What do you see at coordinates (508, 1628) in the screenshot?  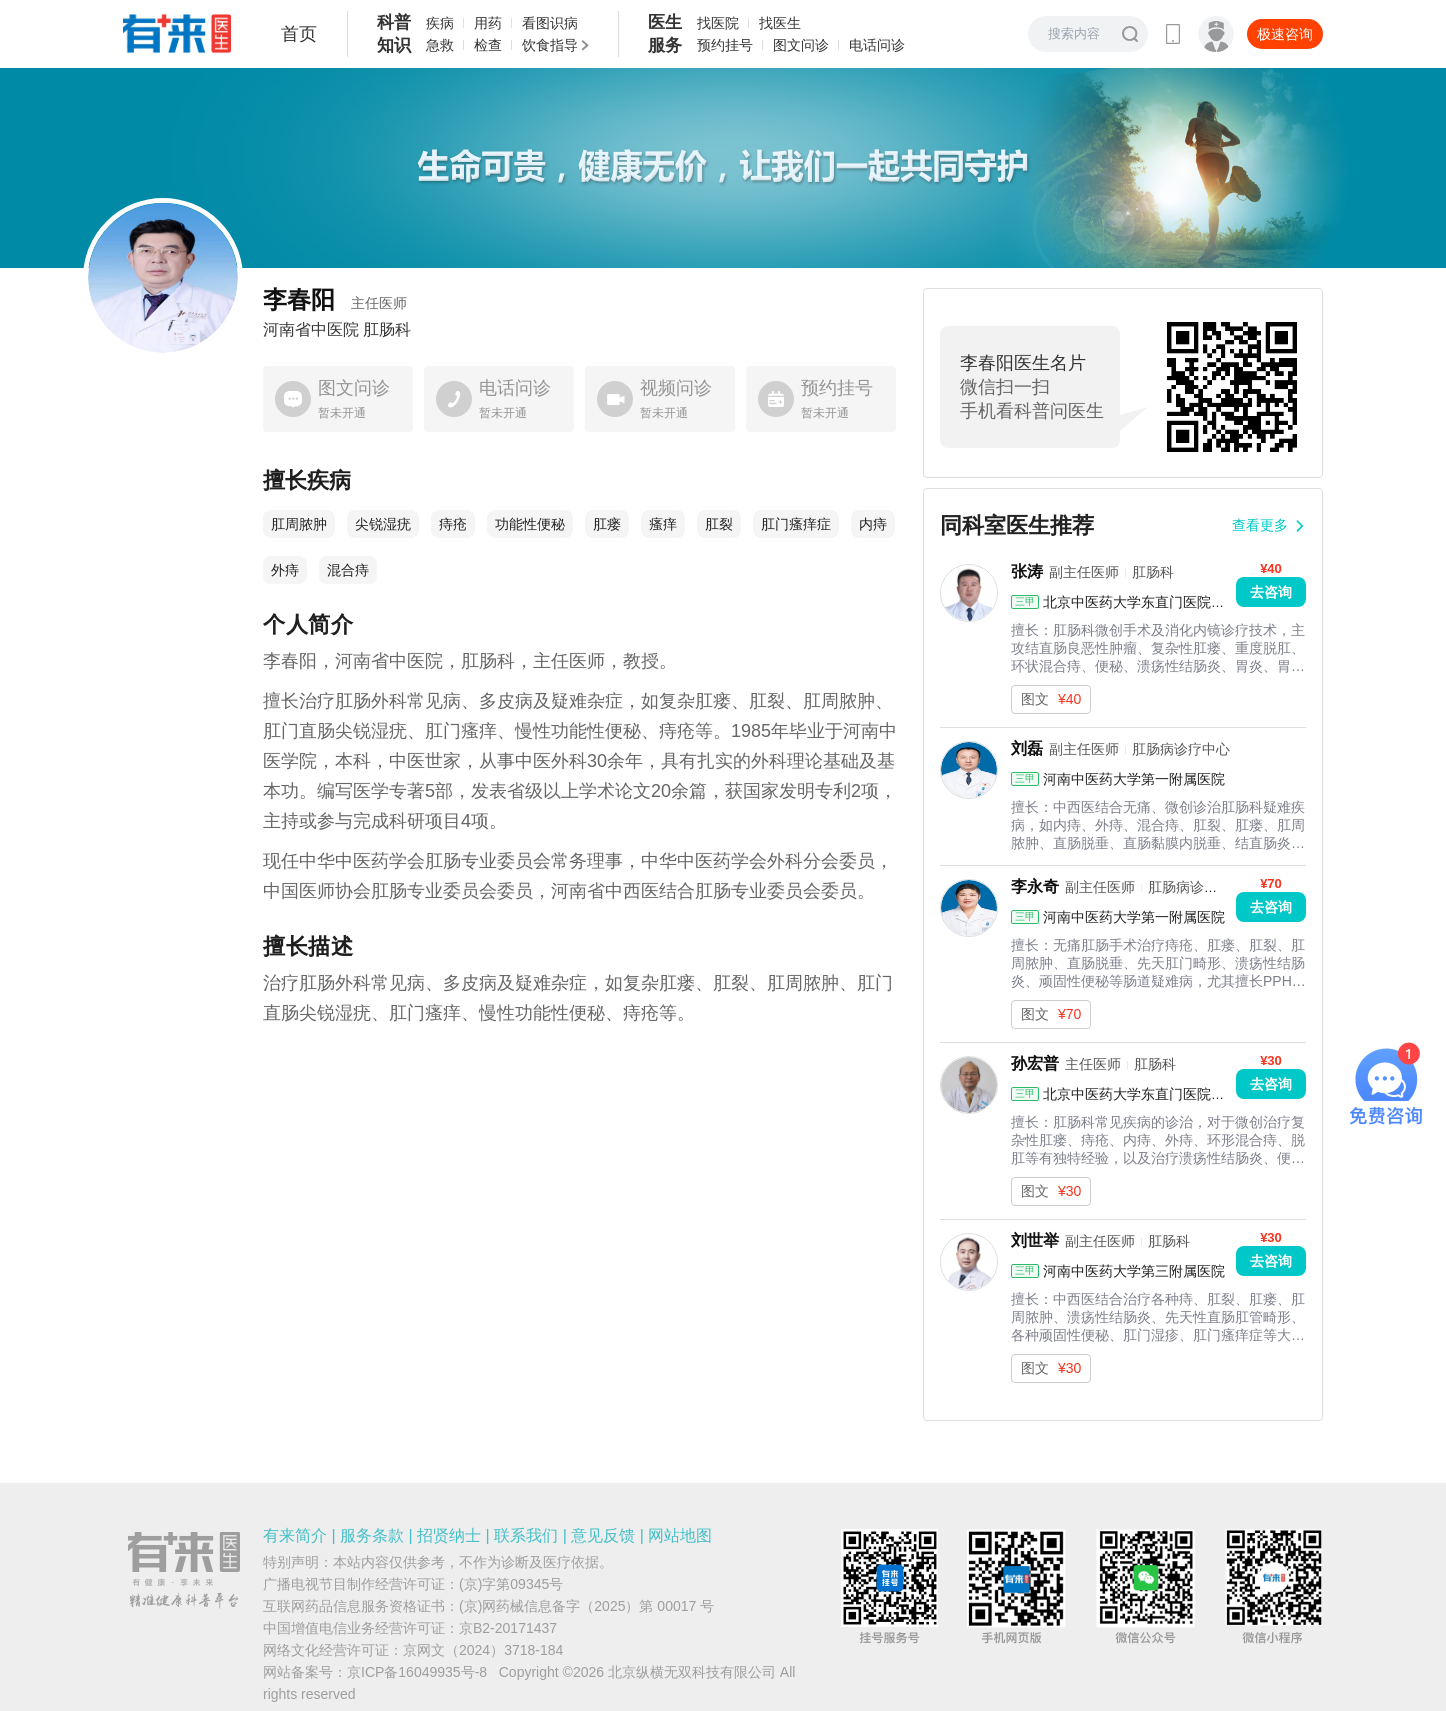 I see `京B2-20171437` at bounding box center [508, 1628].